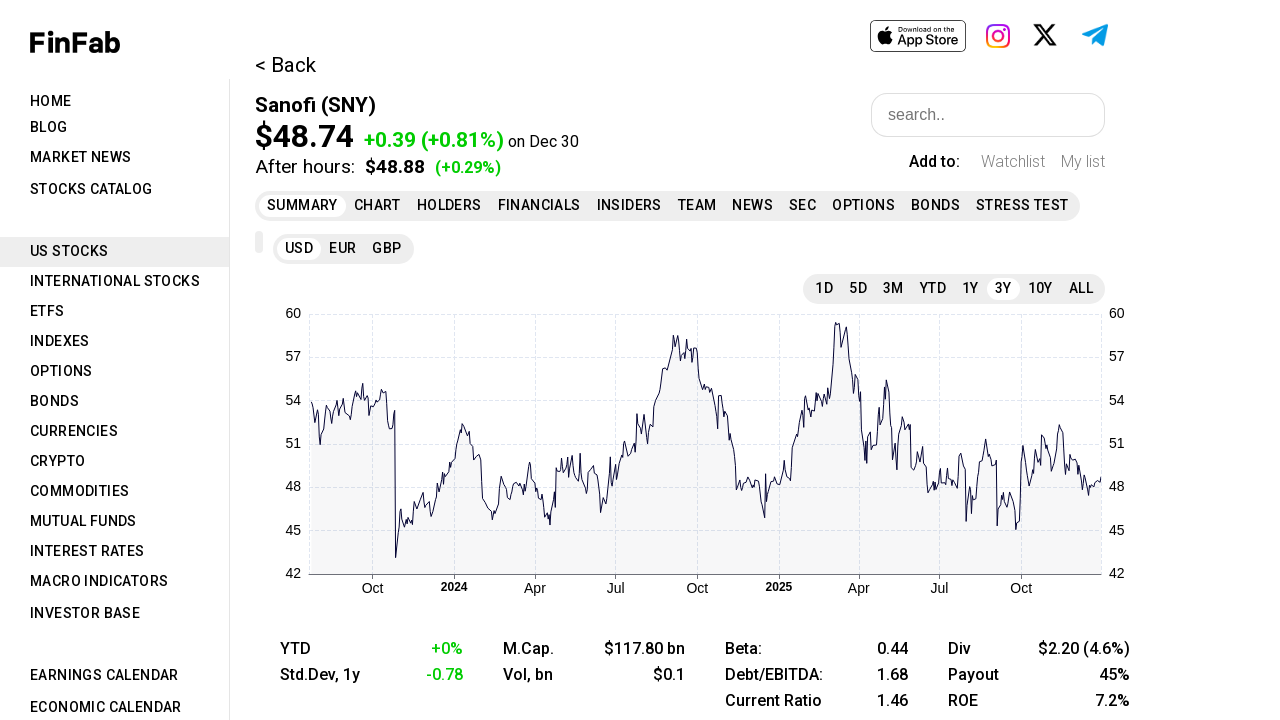  Describe the element at coordinates (302, 205) in the screenshot. I see `Summary [tab]` at that location.